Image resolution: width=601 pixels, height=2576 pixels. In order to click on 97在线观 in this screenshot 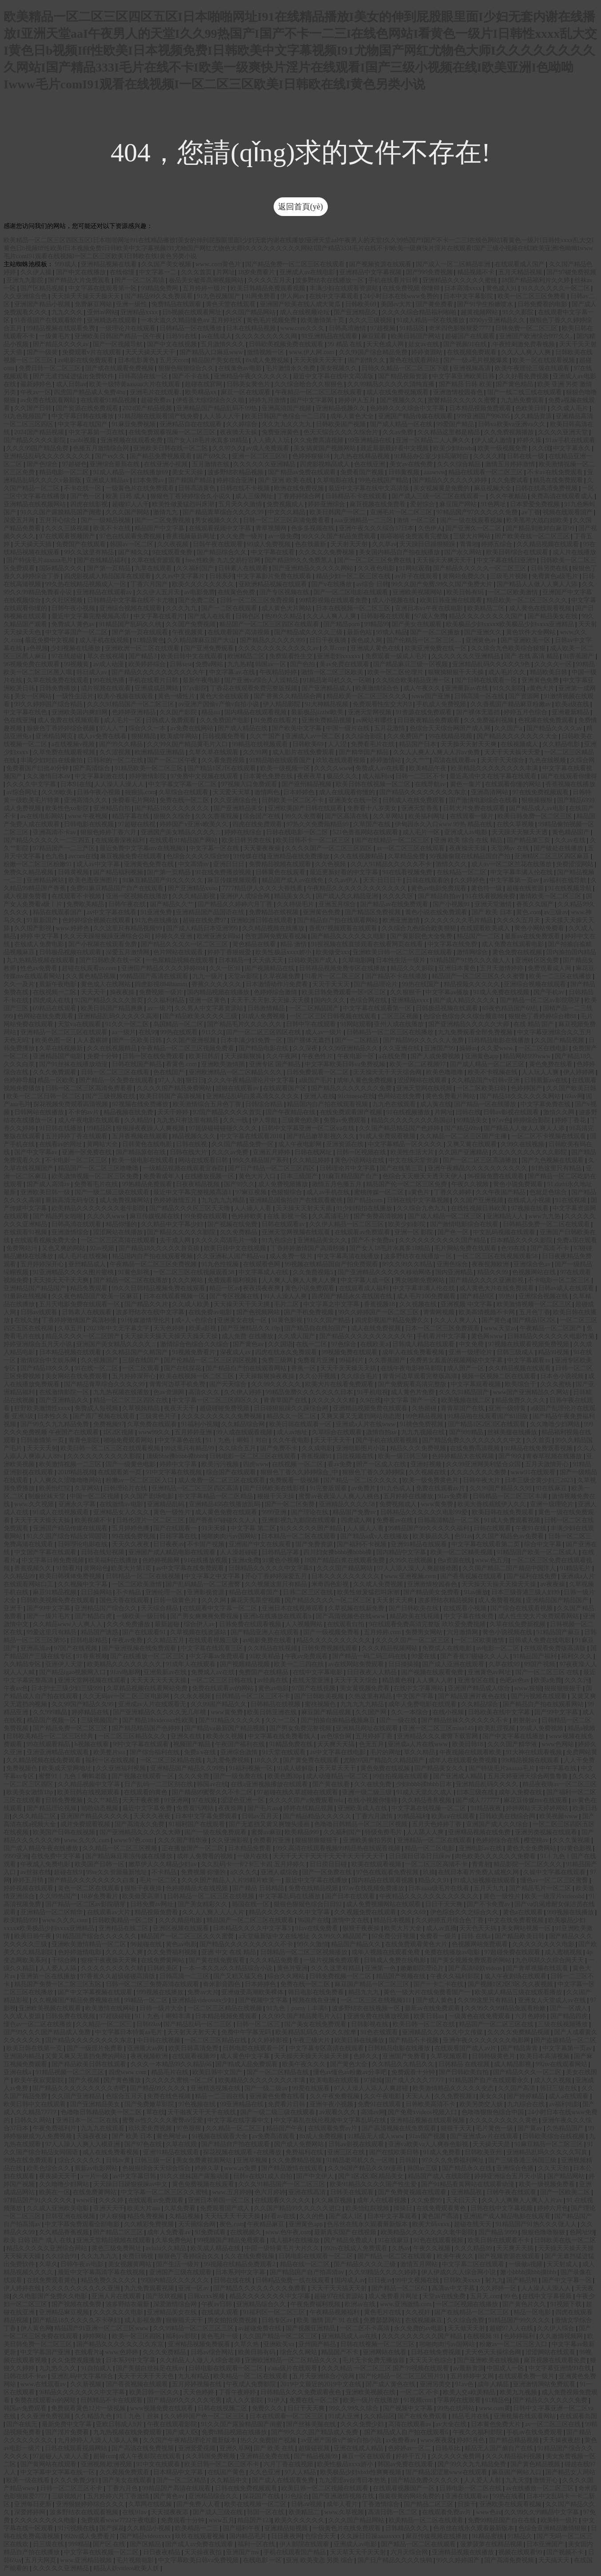, I will do `click(205, 1800)`.